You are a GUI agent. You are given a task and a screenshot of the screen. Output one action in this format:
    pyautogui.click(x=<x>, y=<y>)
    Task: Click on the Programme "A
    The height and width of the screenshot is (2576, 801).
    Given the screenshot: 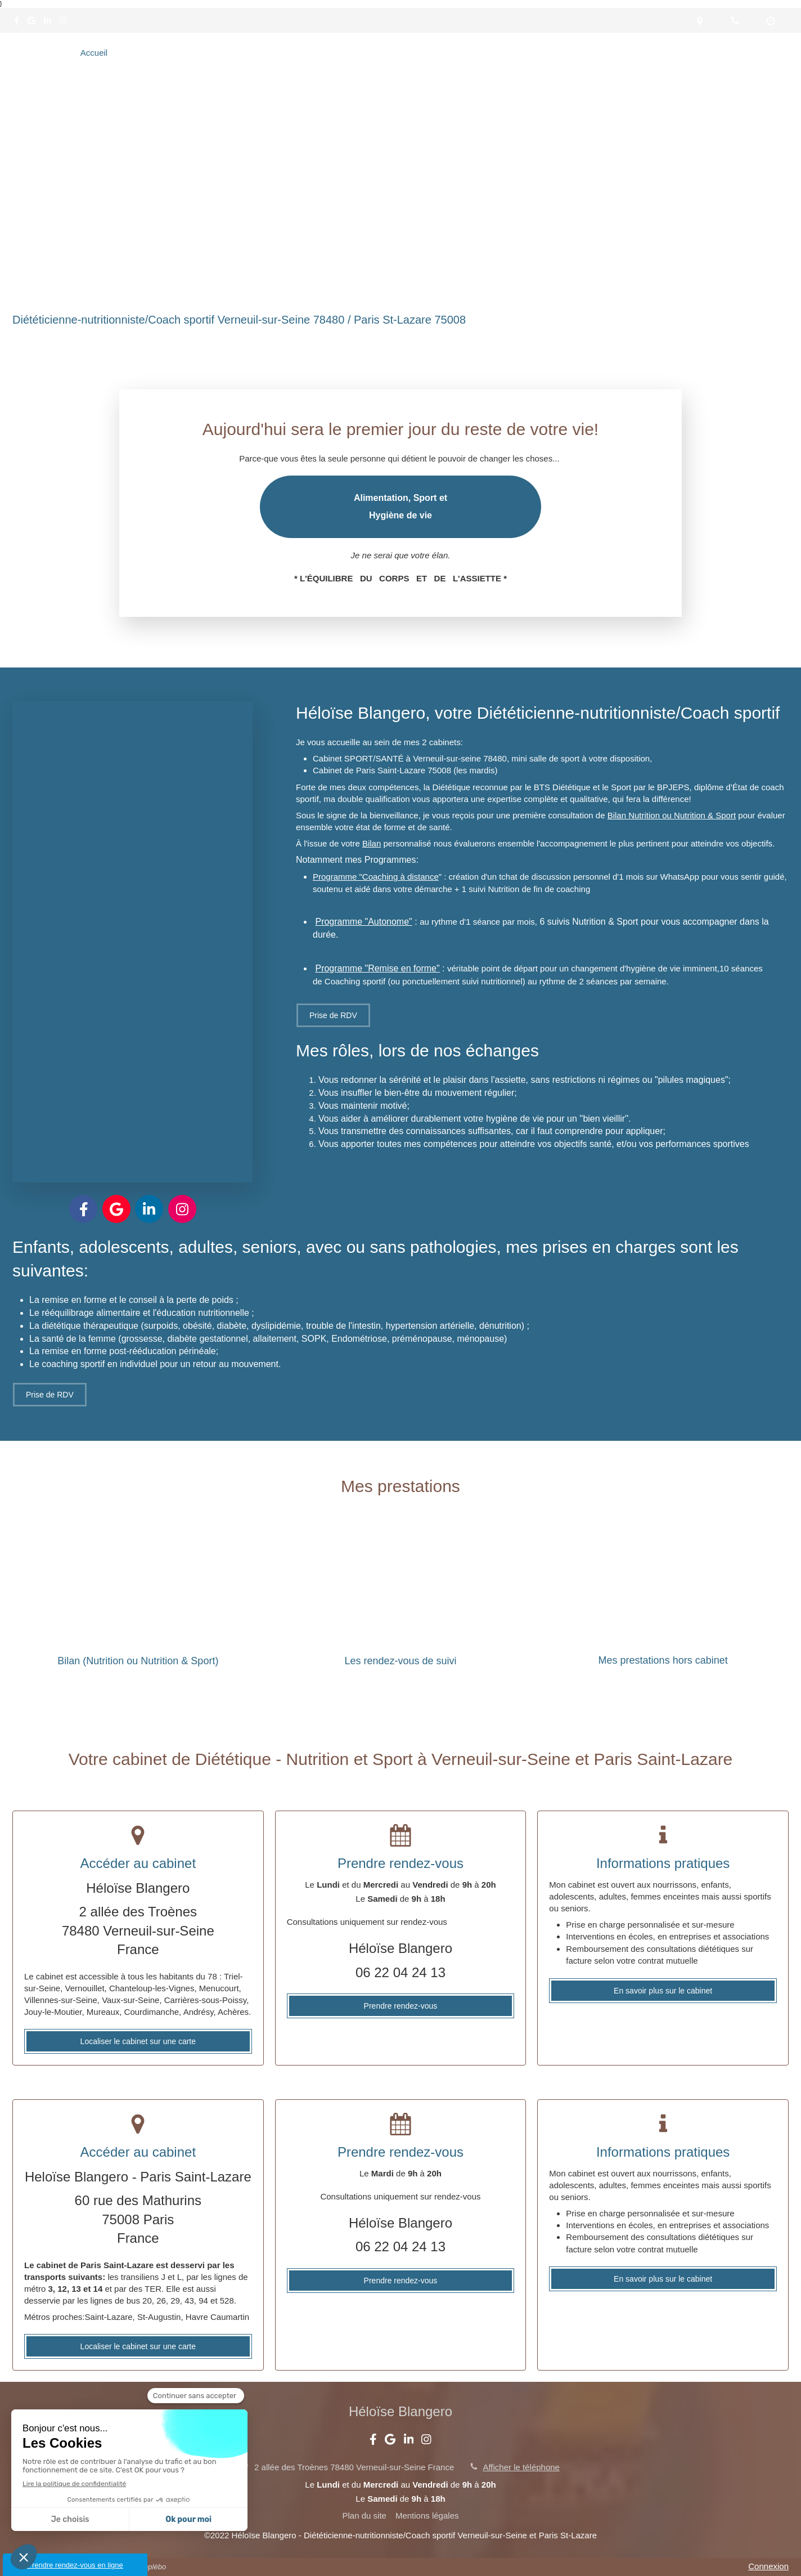 What is the action you would take?
    pyautogui.click(x=344, y=921)
    